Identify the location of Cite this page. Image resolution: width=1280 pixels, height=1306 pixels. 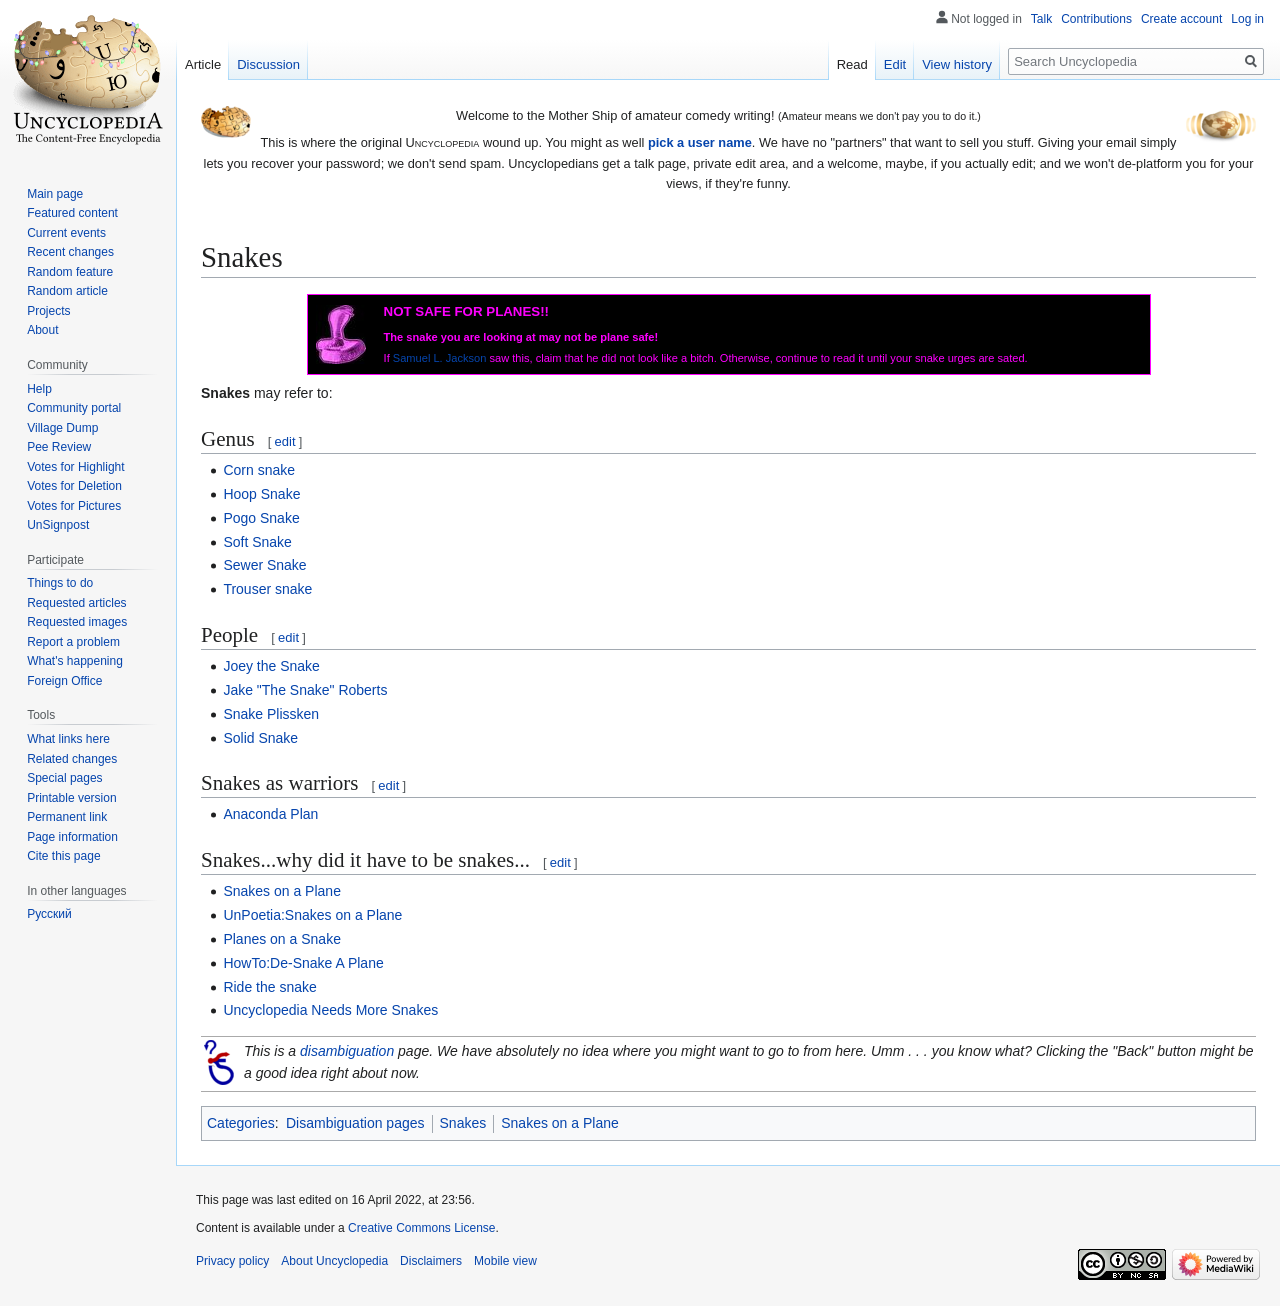
(63, 856).